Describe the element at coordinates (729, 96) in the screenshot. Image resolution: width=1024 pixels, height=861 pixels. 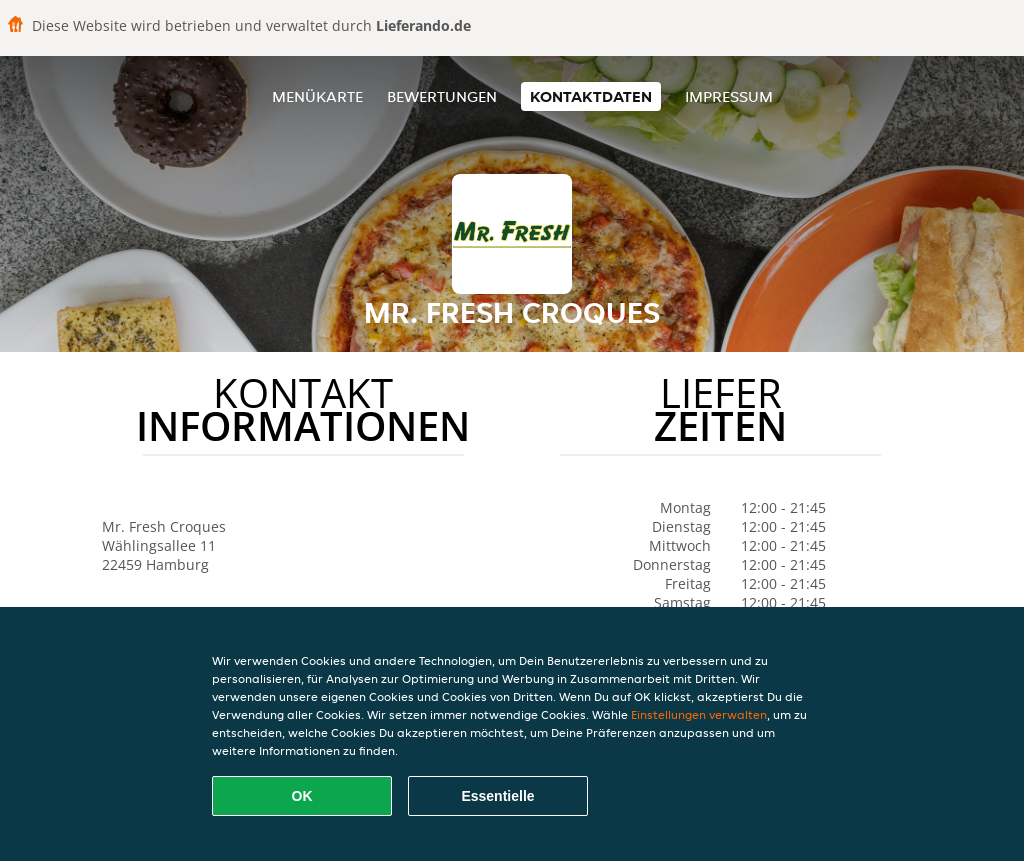
I see `Impressum` at that location.